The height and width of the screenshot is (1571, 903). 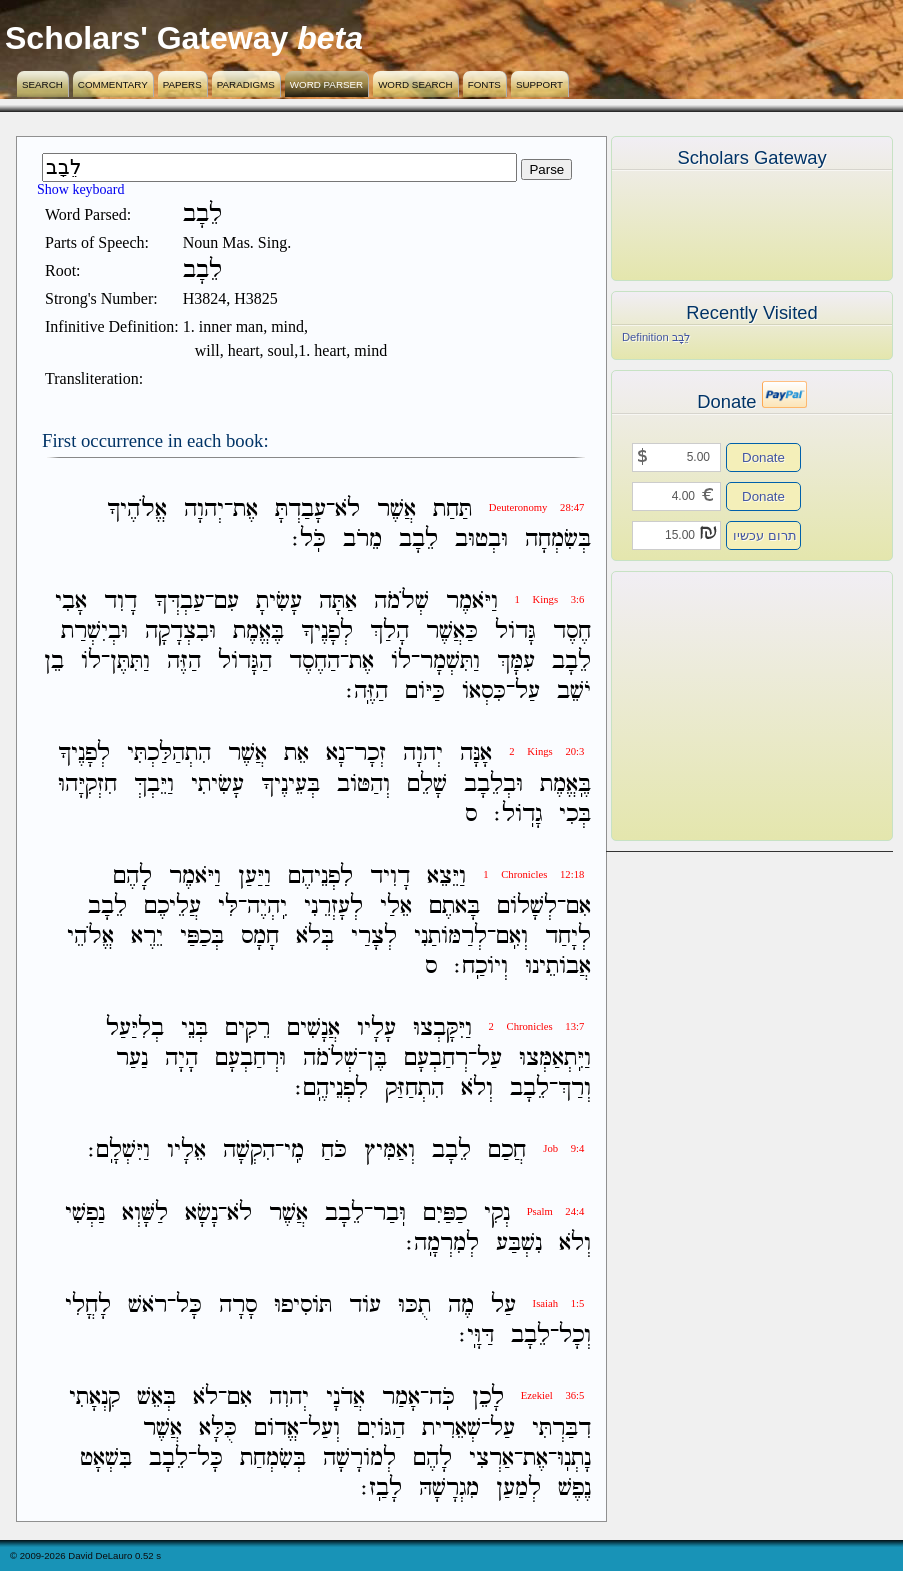 What do you see at coordinates (245, 509) in the screenshot?
I see `אֶת` at bounding box center [245, 509].